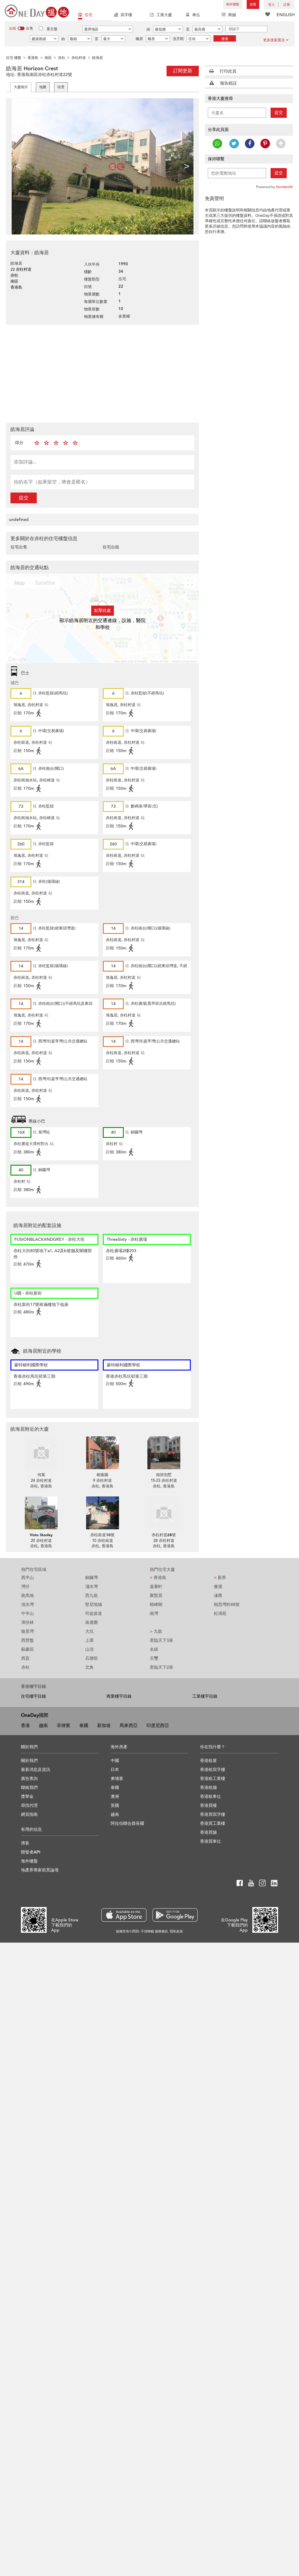 The image size is (299, 2576). Describe the element at coordinates (89, 1631) in the screenshot. I see `大坑` at that location.